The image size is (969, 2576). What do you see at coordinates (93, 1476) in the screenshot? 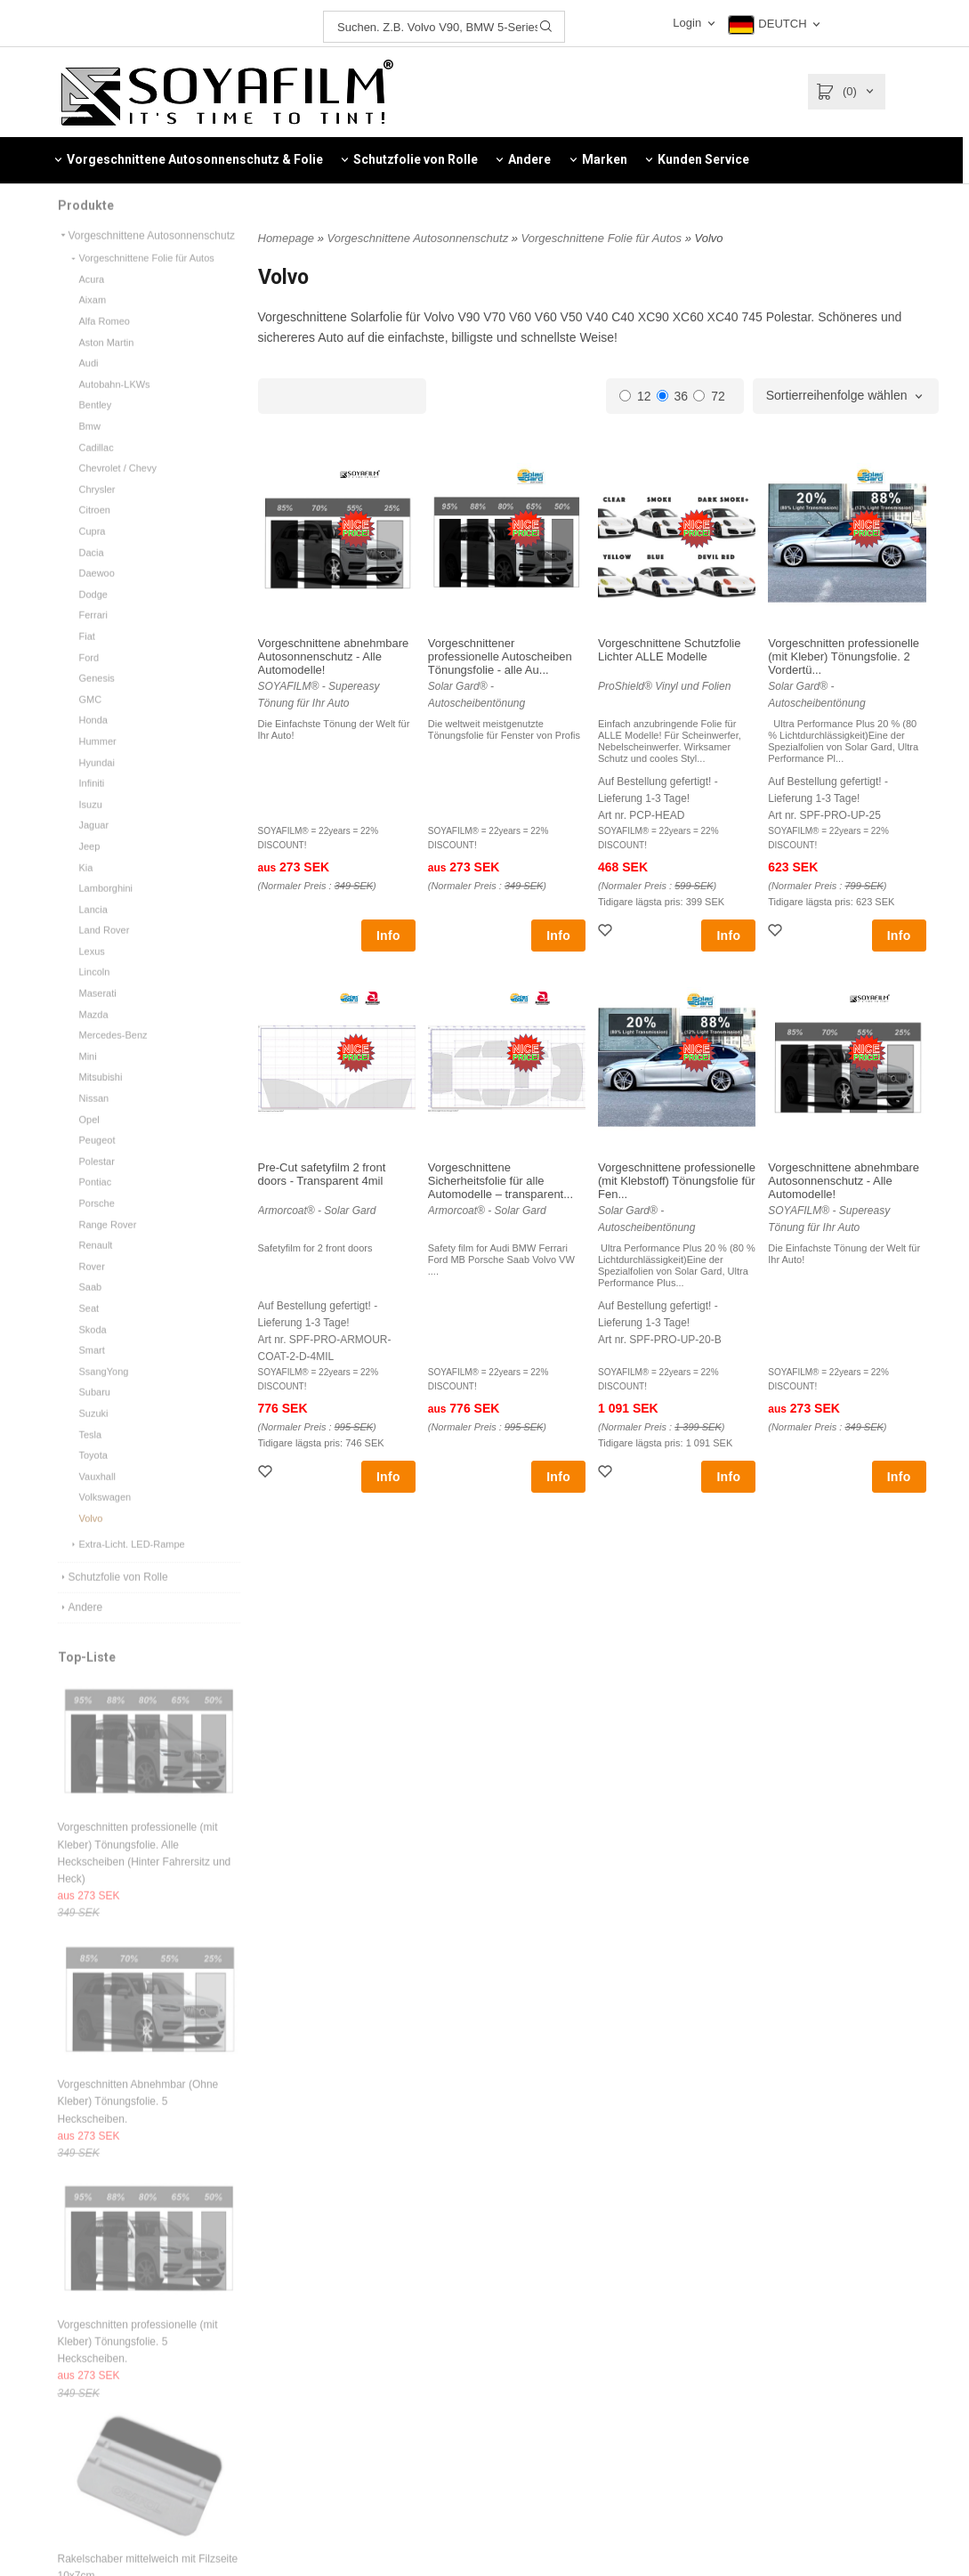
I see `Toyota` at bounding box center [93, 1476].